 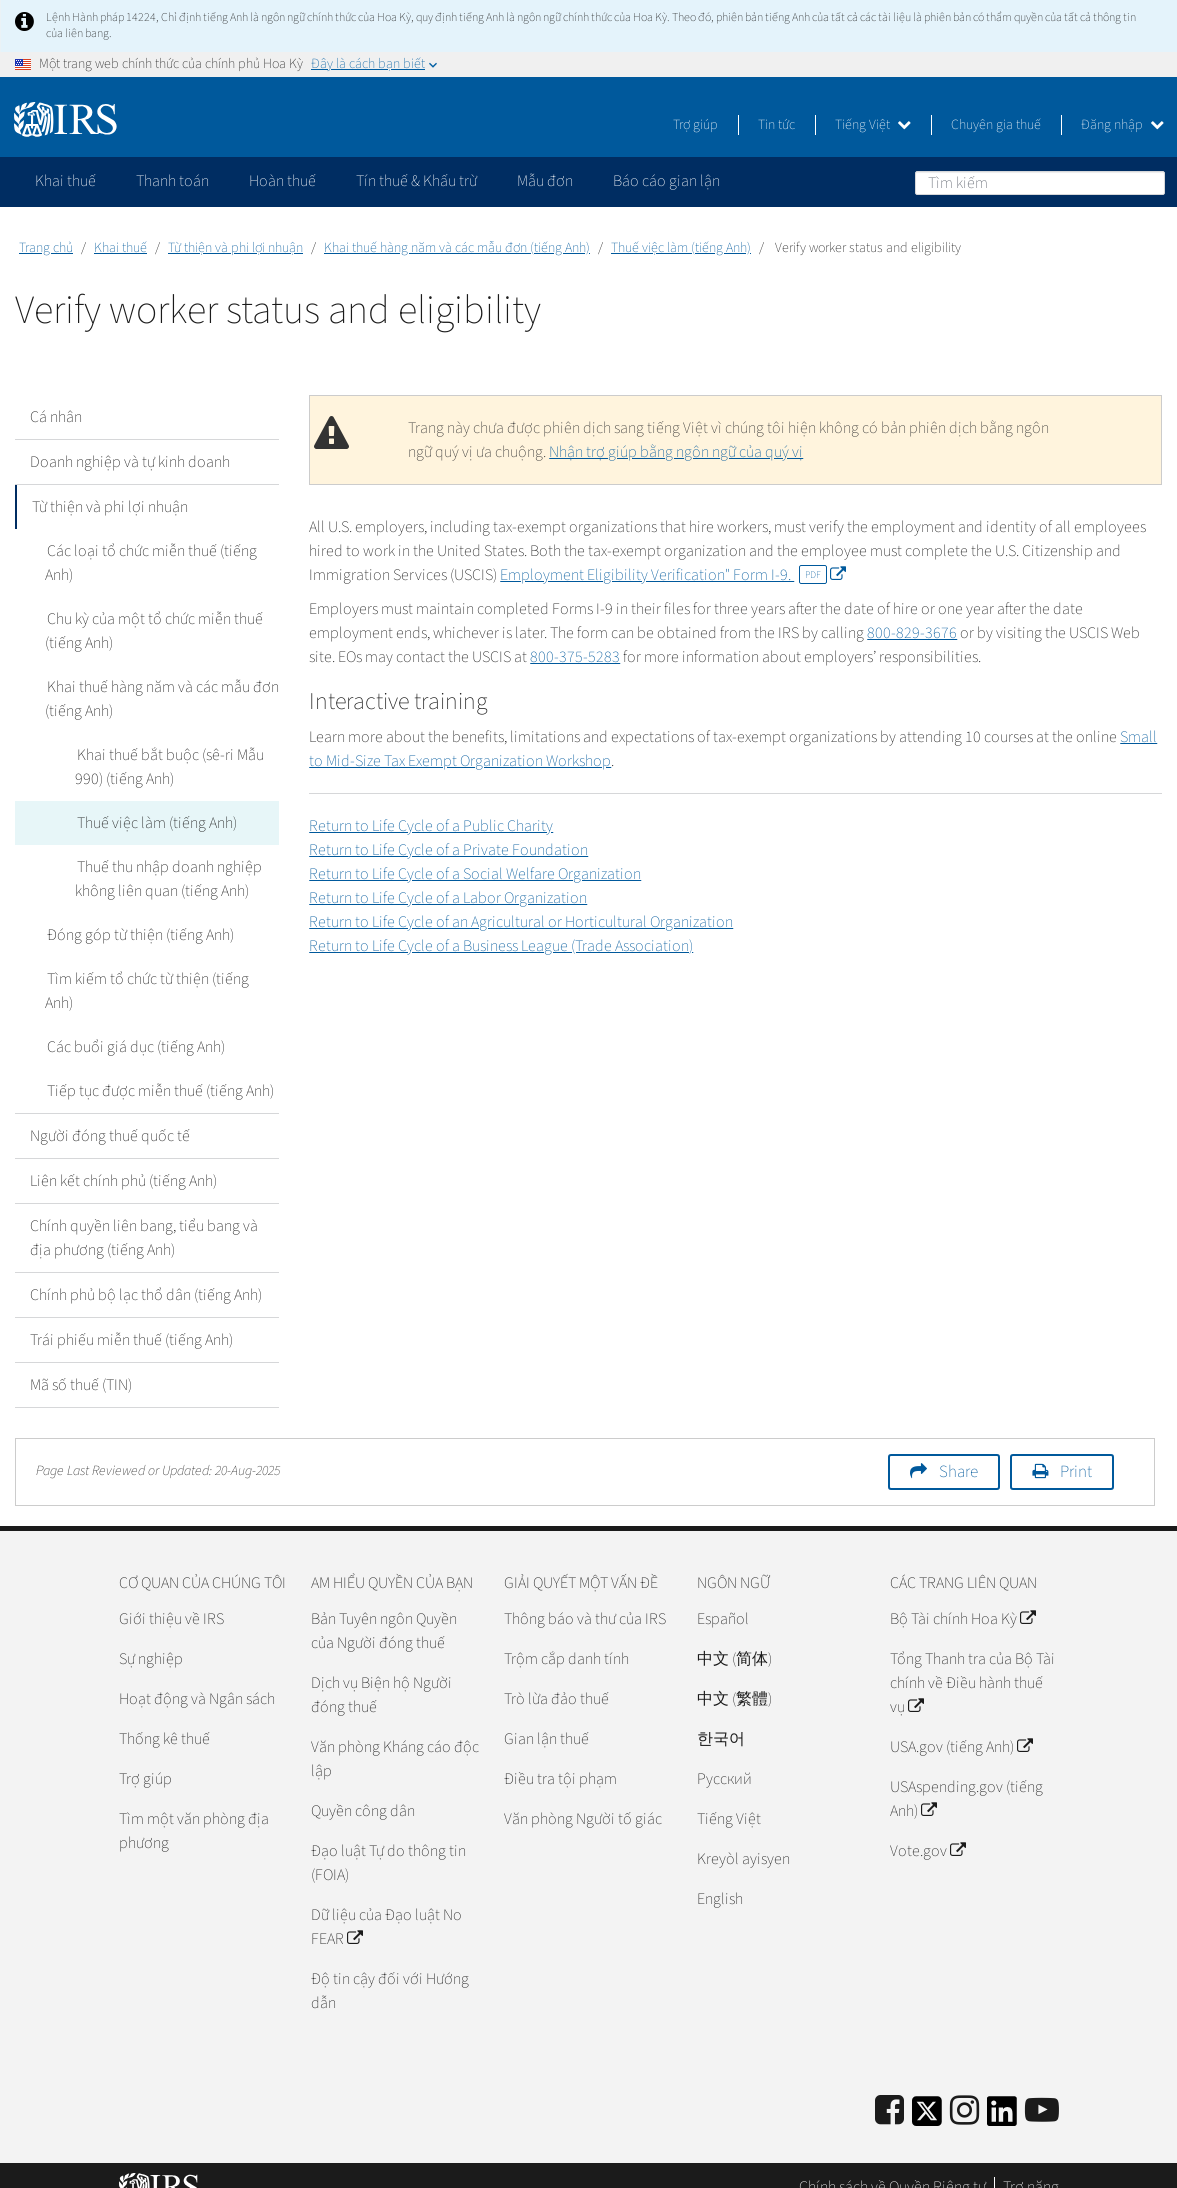 I want to click on Khai thuế, so click(x=120, y=248).